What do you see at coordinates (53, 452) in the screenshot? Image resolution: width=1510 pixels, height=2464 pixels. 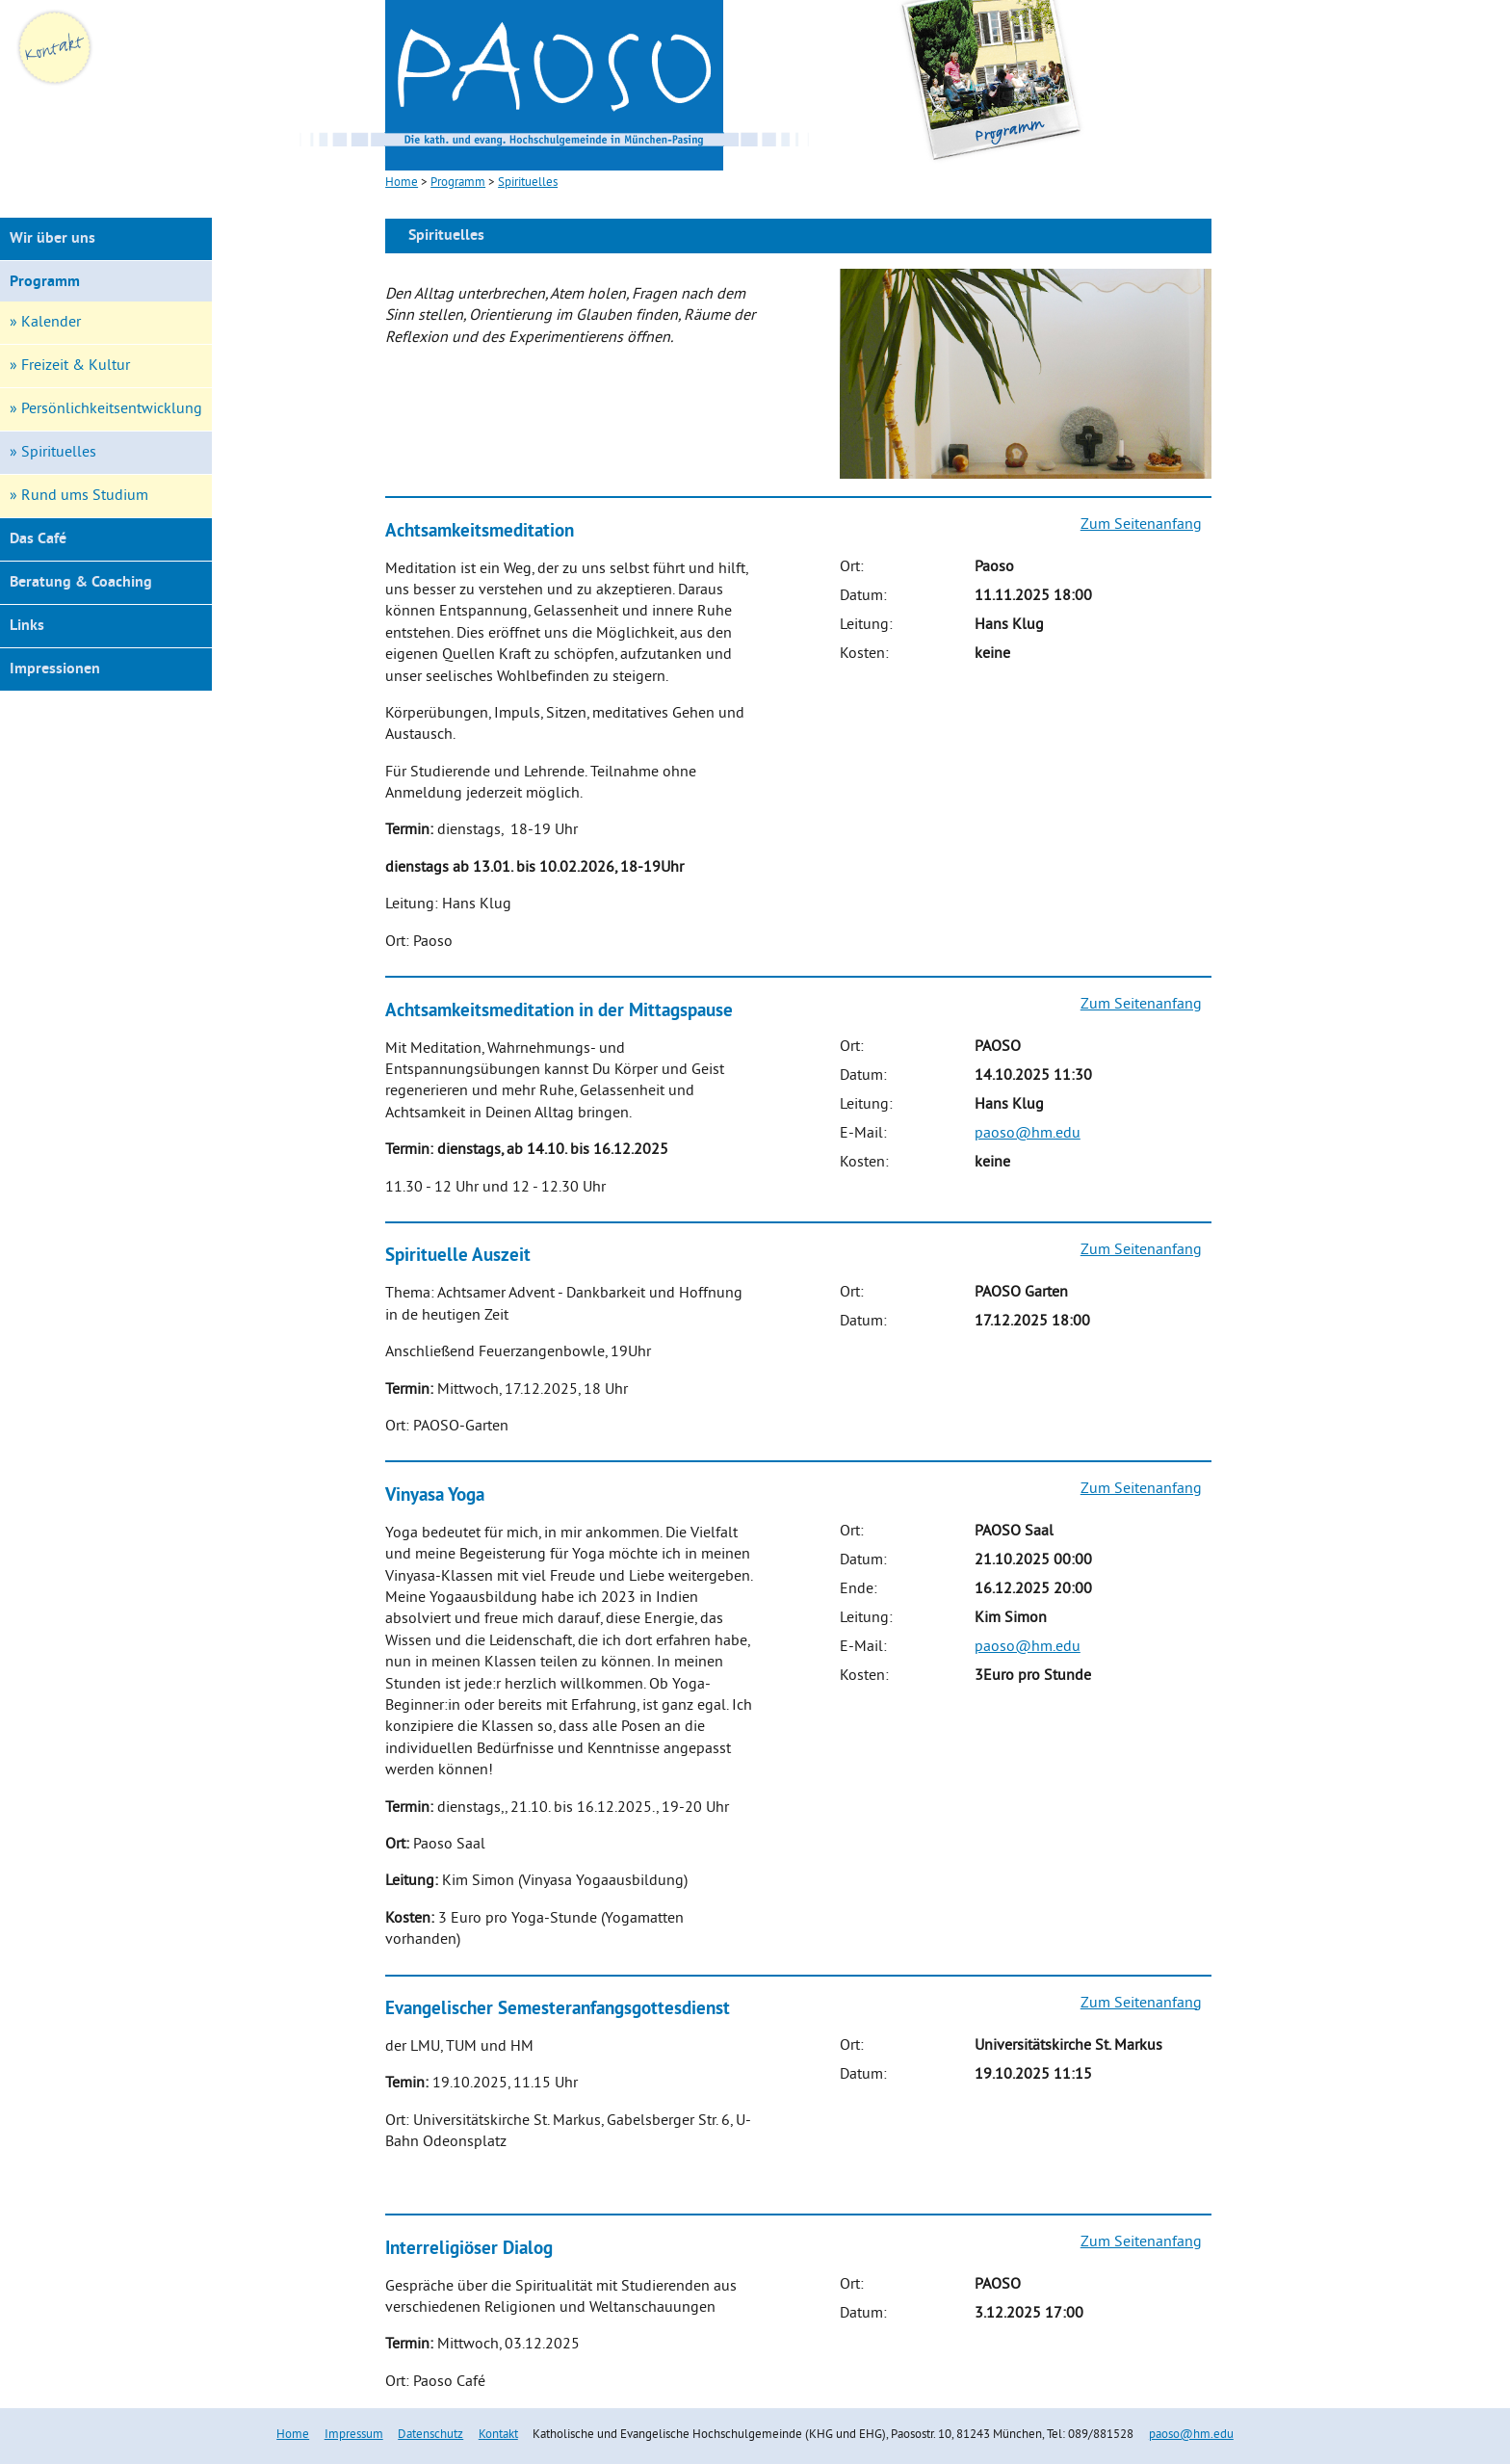 I see `» Spirituelles` at bounding box center [53, 452].